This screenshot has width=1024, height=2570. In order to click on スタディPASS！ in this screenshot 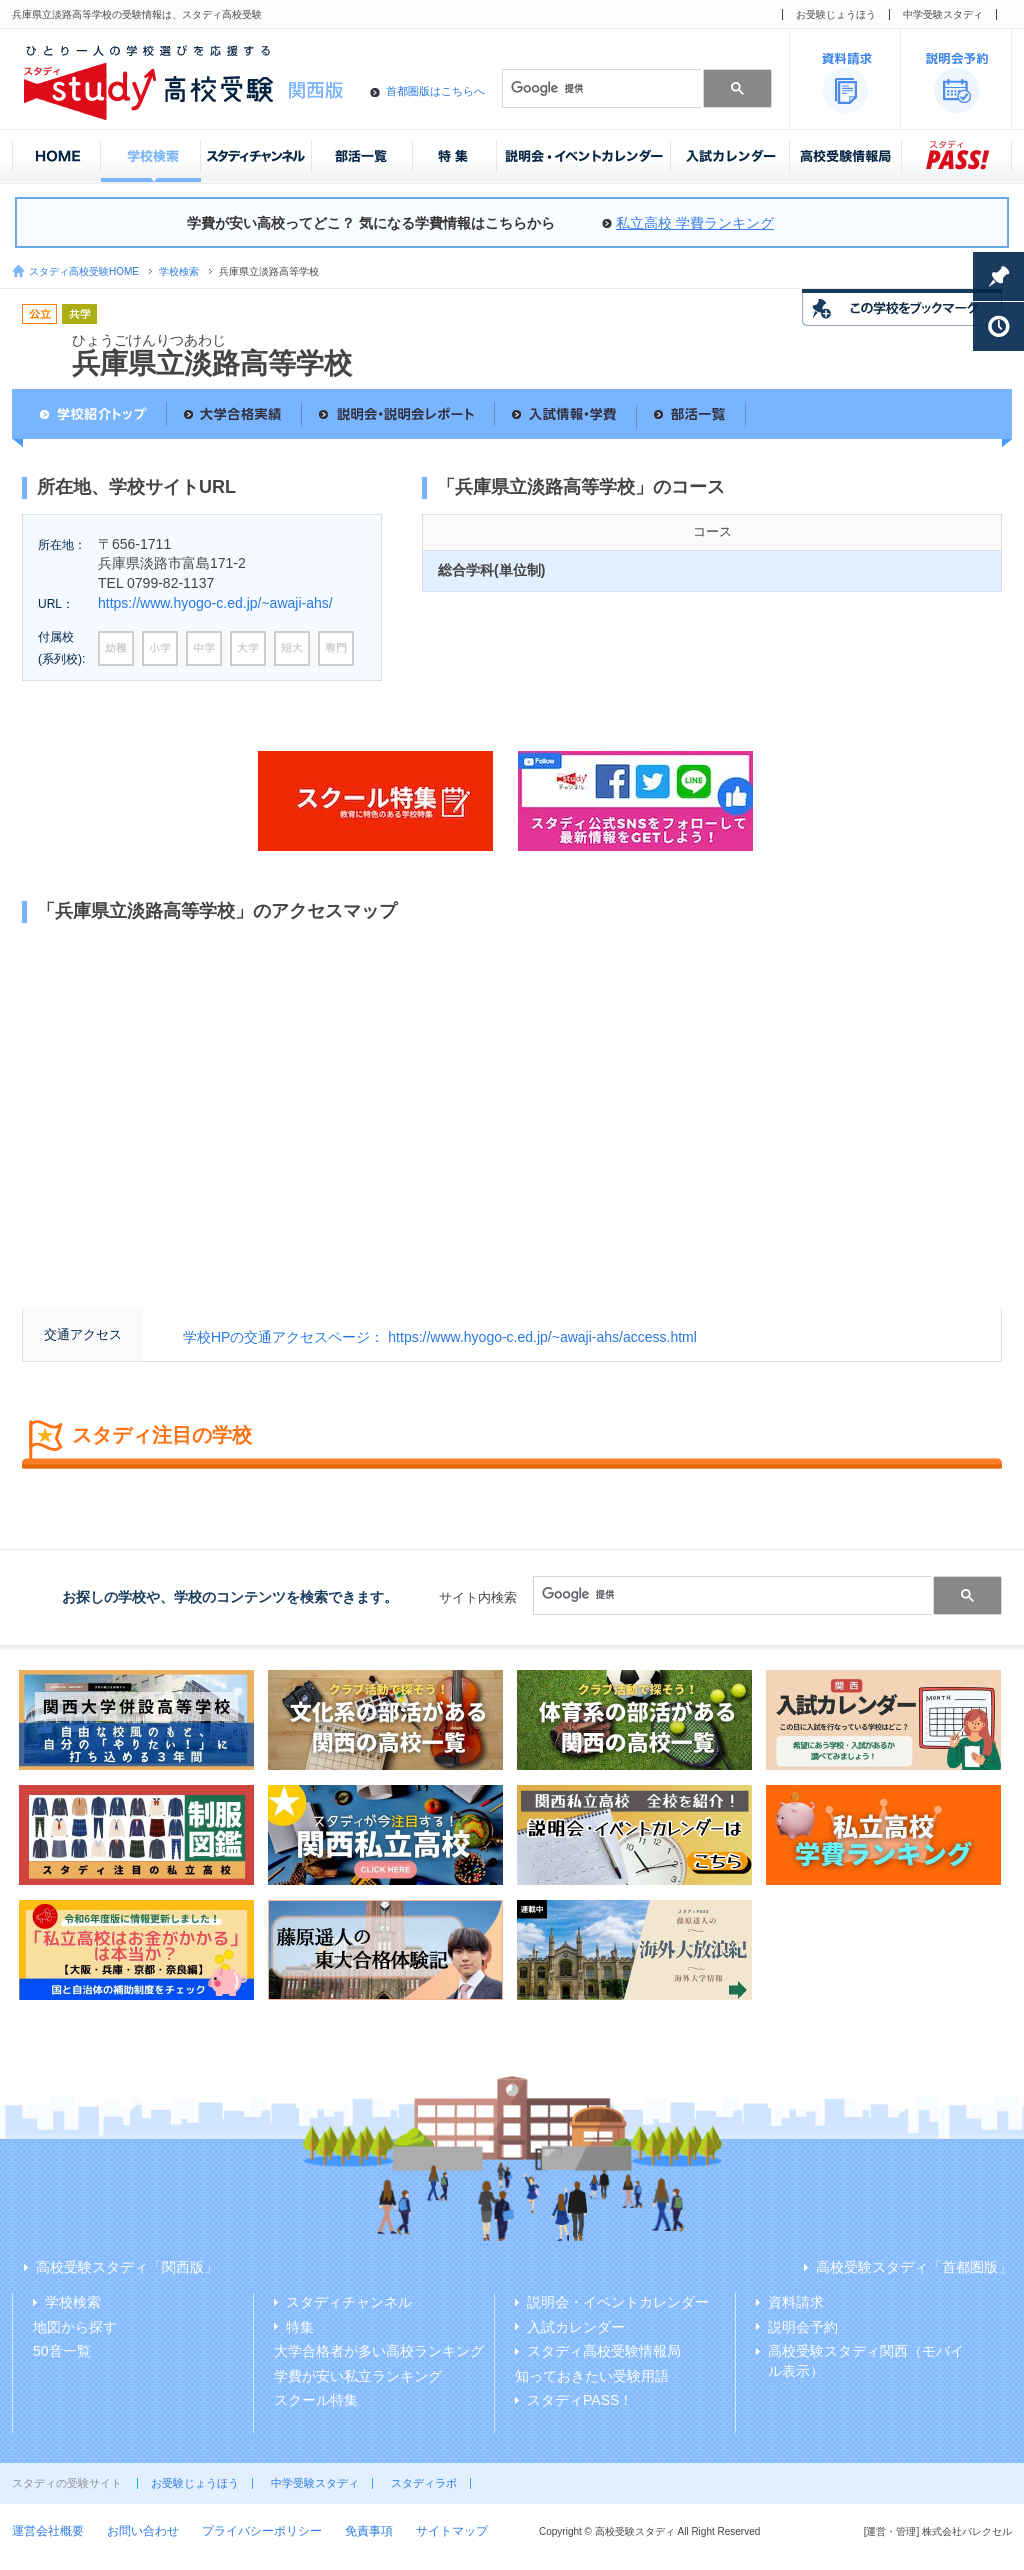, I will do `click(580, 2400)`.